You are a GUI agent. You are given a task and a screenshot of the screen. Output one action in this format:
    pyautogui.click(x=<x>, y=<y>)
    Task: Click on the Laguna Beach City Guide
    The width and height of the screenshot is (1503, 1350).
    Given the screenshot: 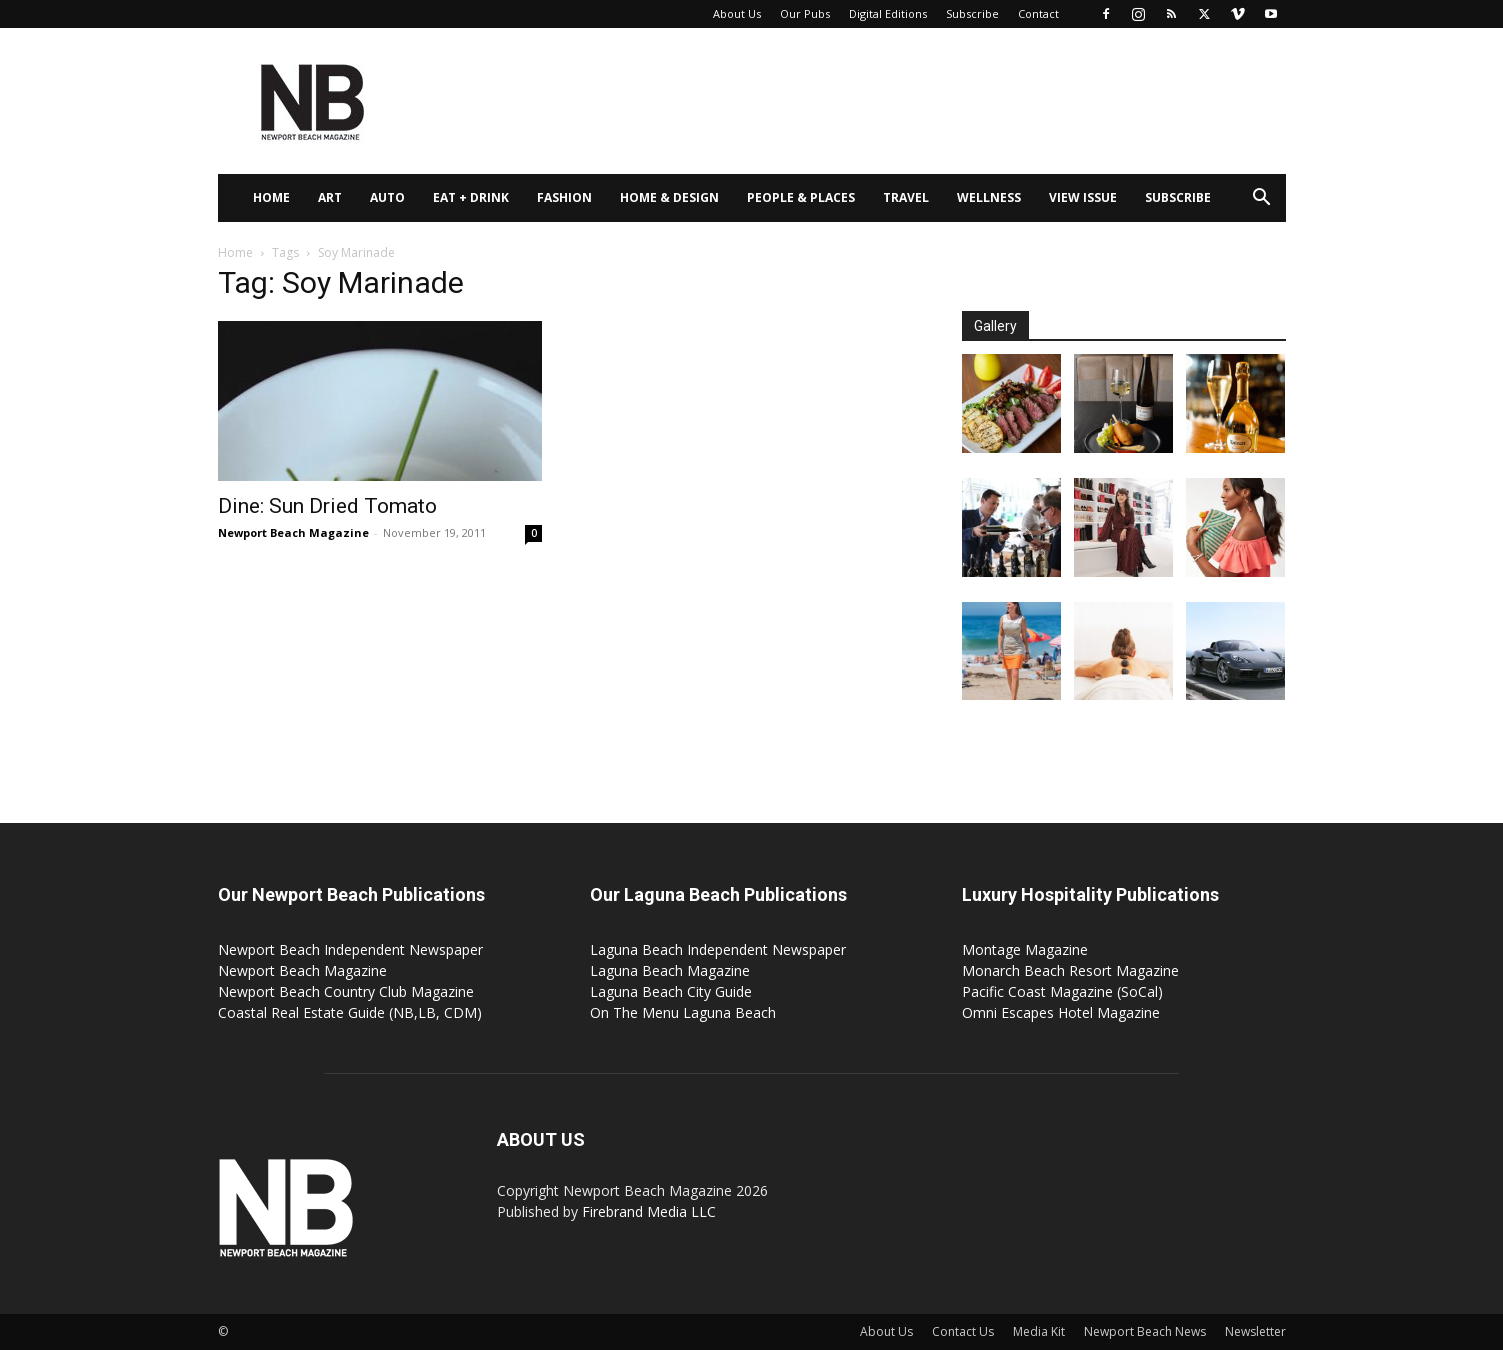 What is the action you would take?
    pyautogui.click(x=671, y=991)
    